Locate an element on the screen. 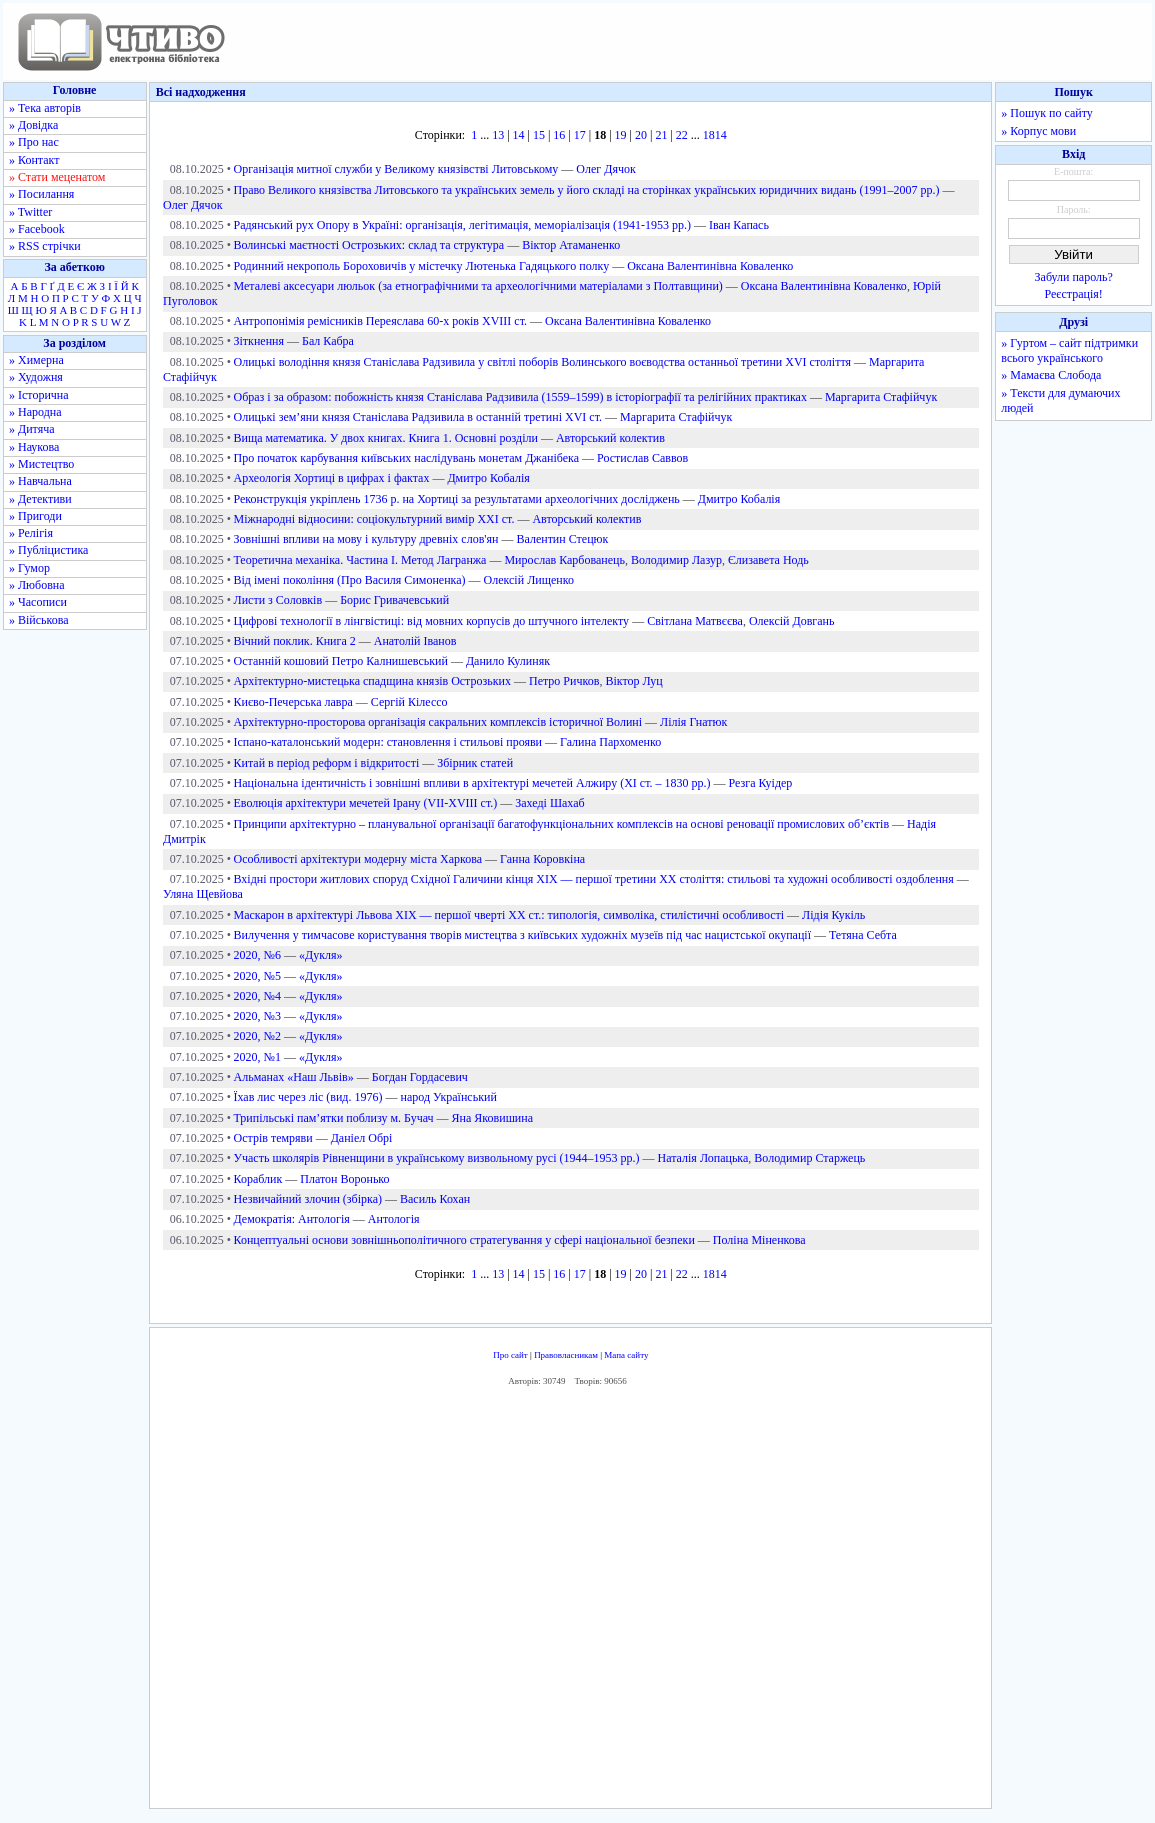 The image size is (1155, 1823). Богдан Гордасевич is located at coordinates (420, 1077).